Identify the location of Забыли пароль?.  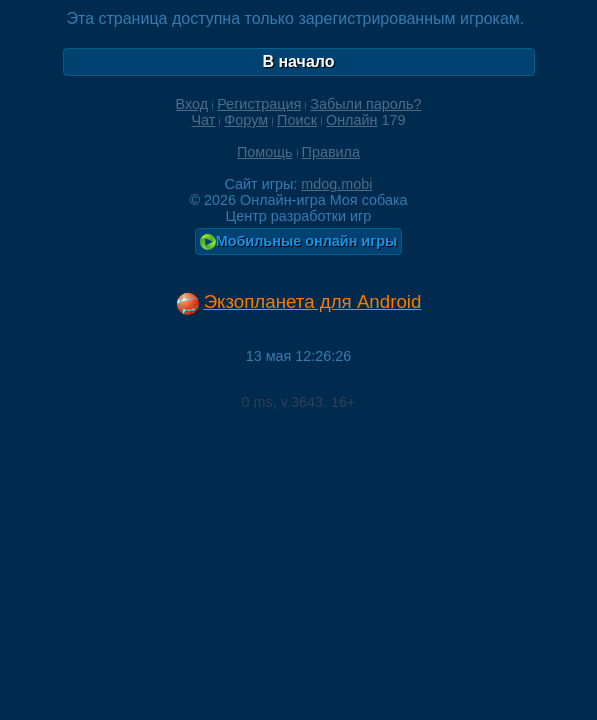
(365, 104).